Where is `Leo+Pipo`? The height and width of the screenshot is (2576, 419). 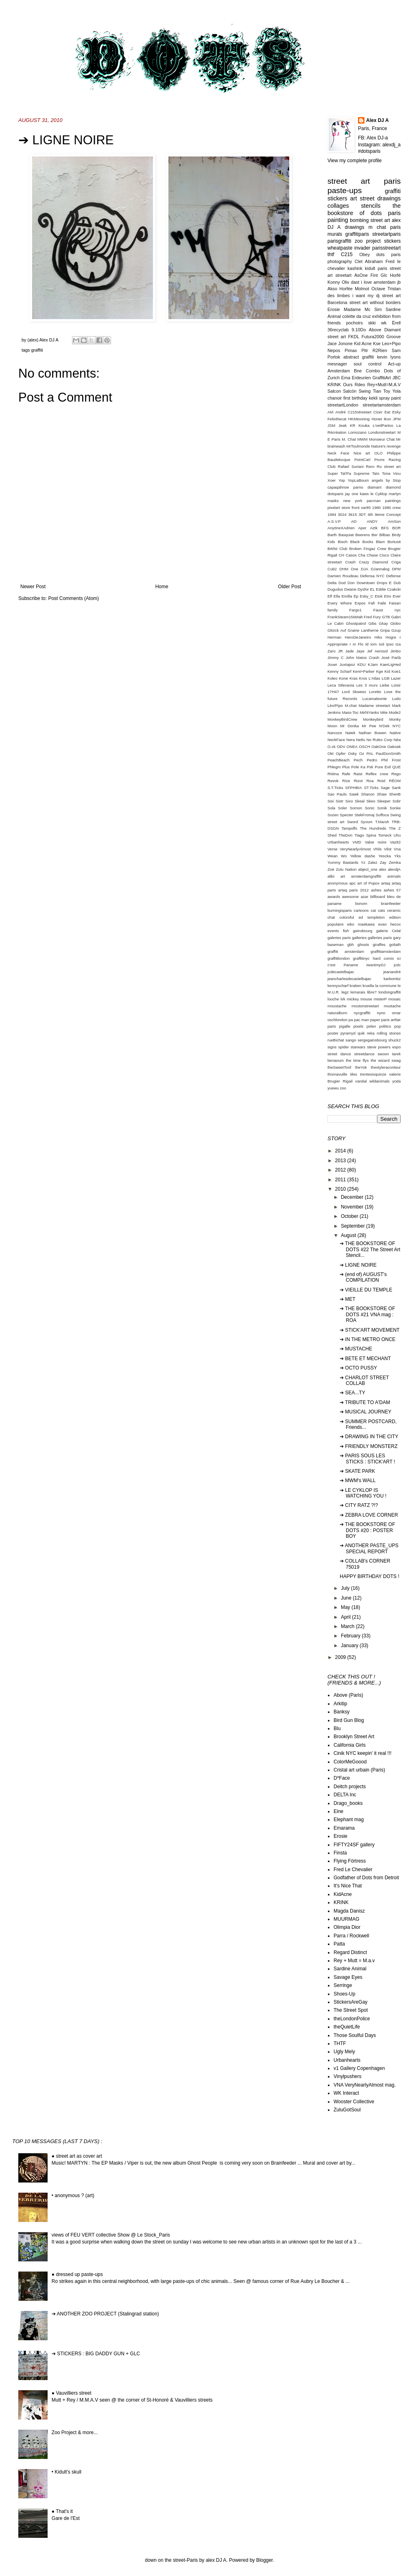 Leo+Pipo is located at coordinates (391, 343).